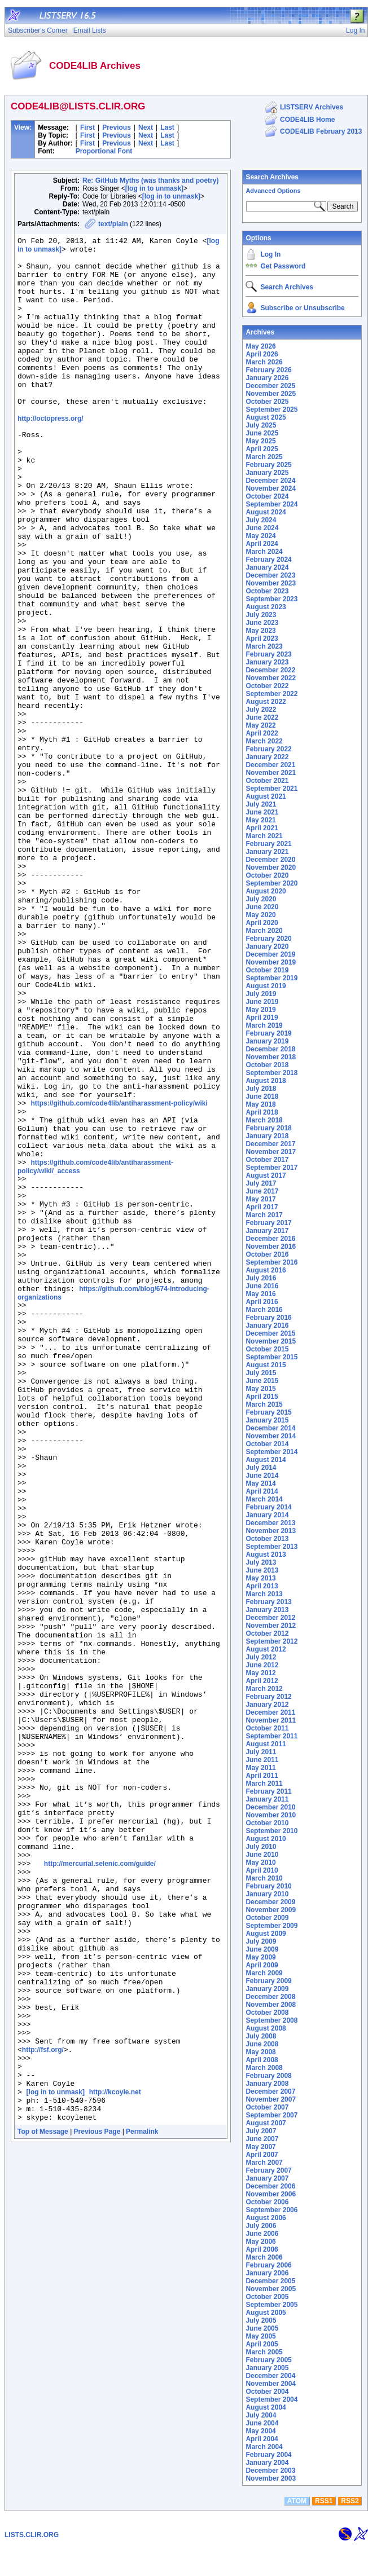  I want to click on June 2021, so click(262, 812).